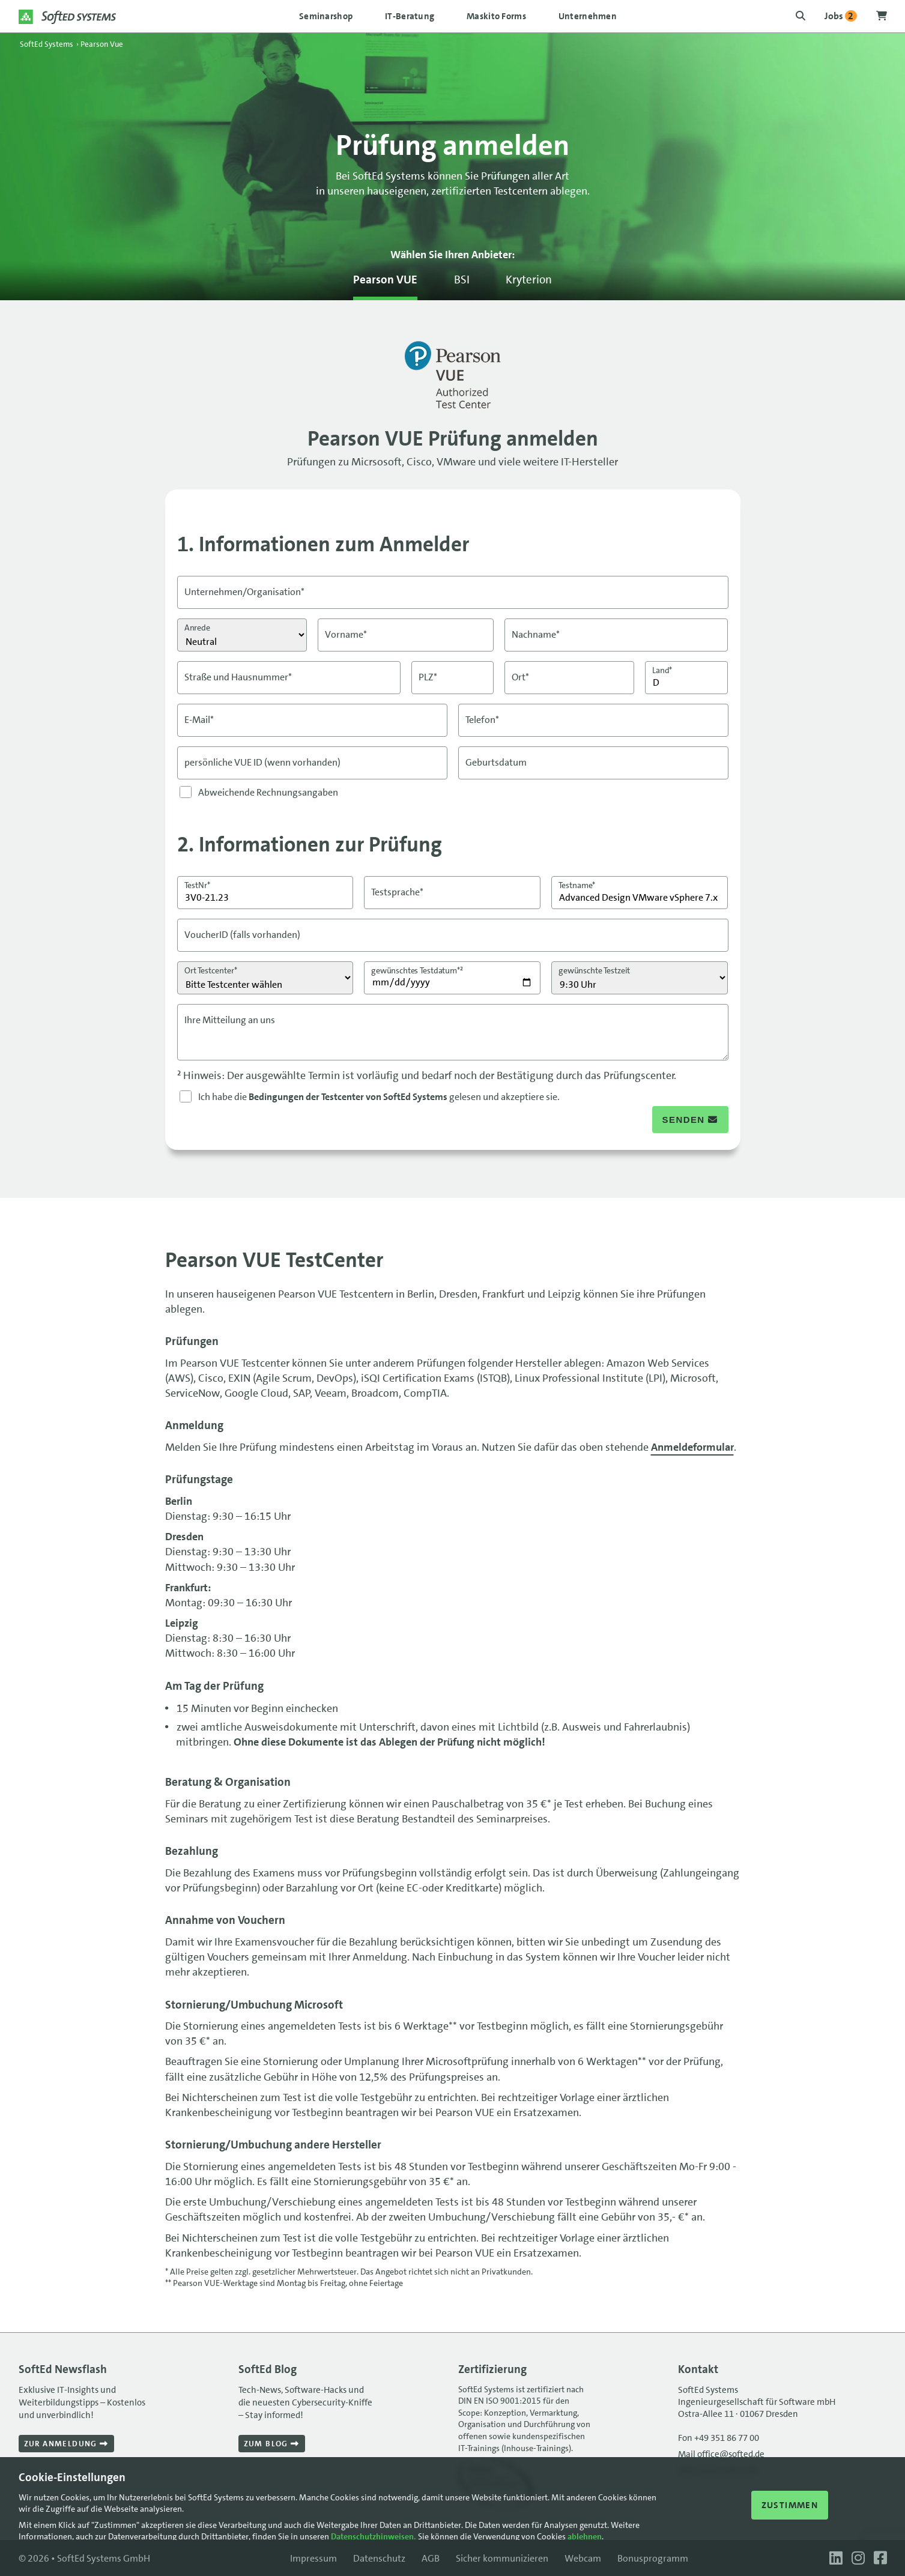 This screenshot has height=2576, width=905. Describe the element at coordinates (431, 2558) in the screenshot. I see `AGB` at that location.